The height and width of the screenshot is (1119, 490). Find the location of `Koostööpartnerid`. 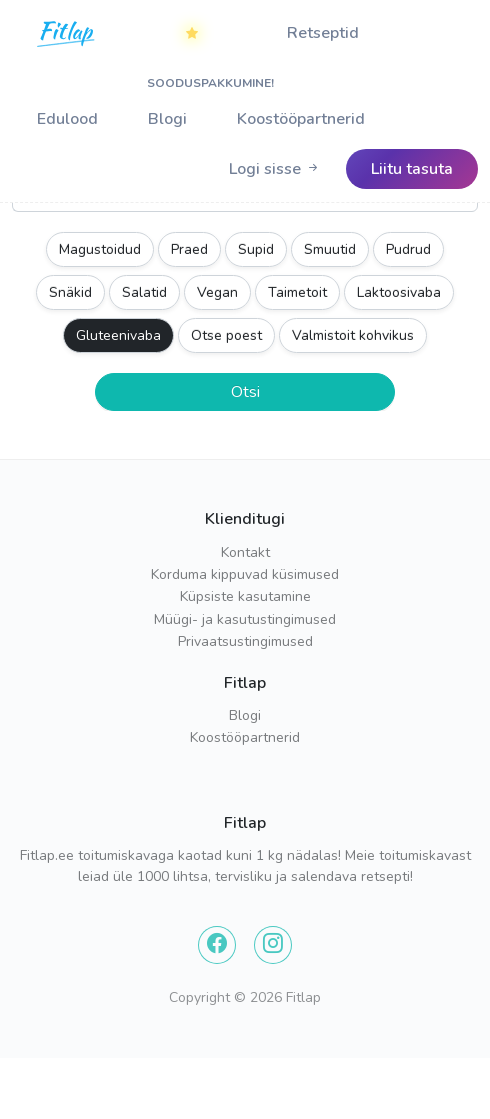

Koostööpartnerid is located at coordinates (301, 119).